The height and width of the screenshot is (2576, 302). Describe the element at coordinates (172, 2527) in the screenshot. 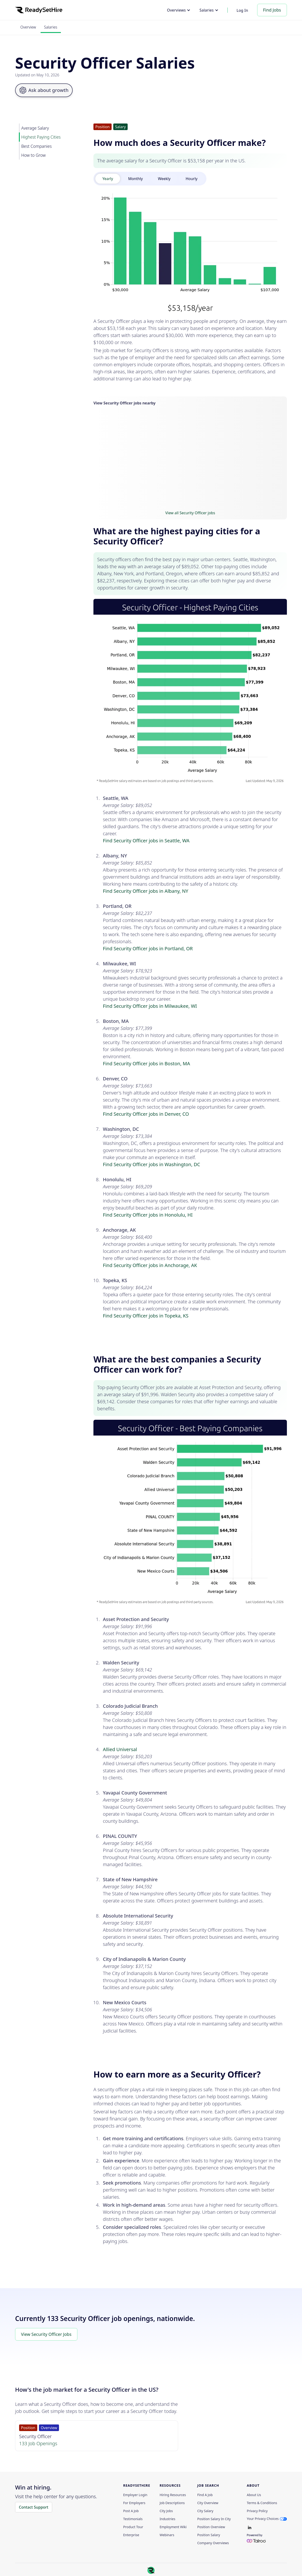

I see `Employment Wiki` at that location.